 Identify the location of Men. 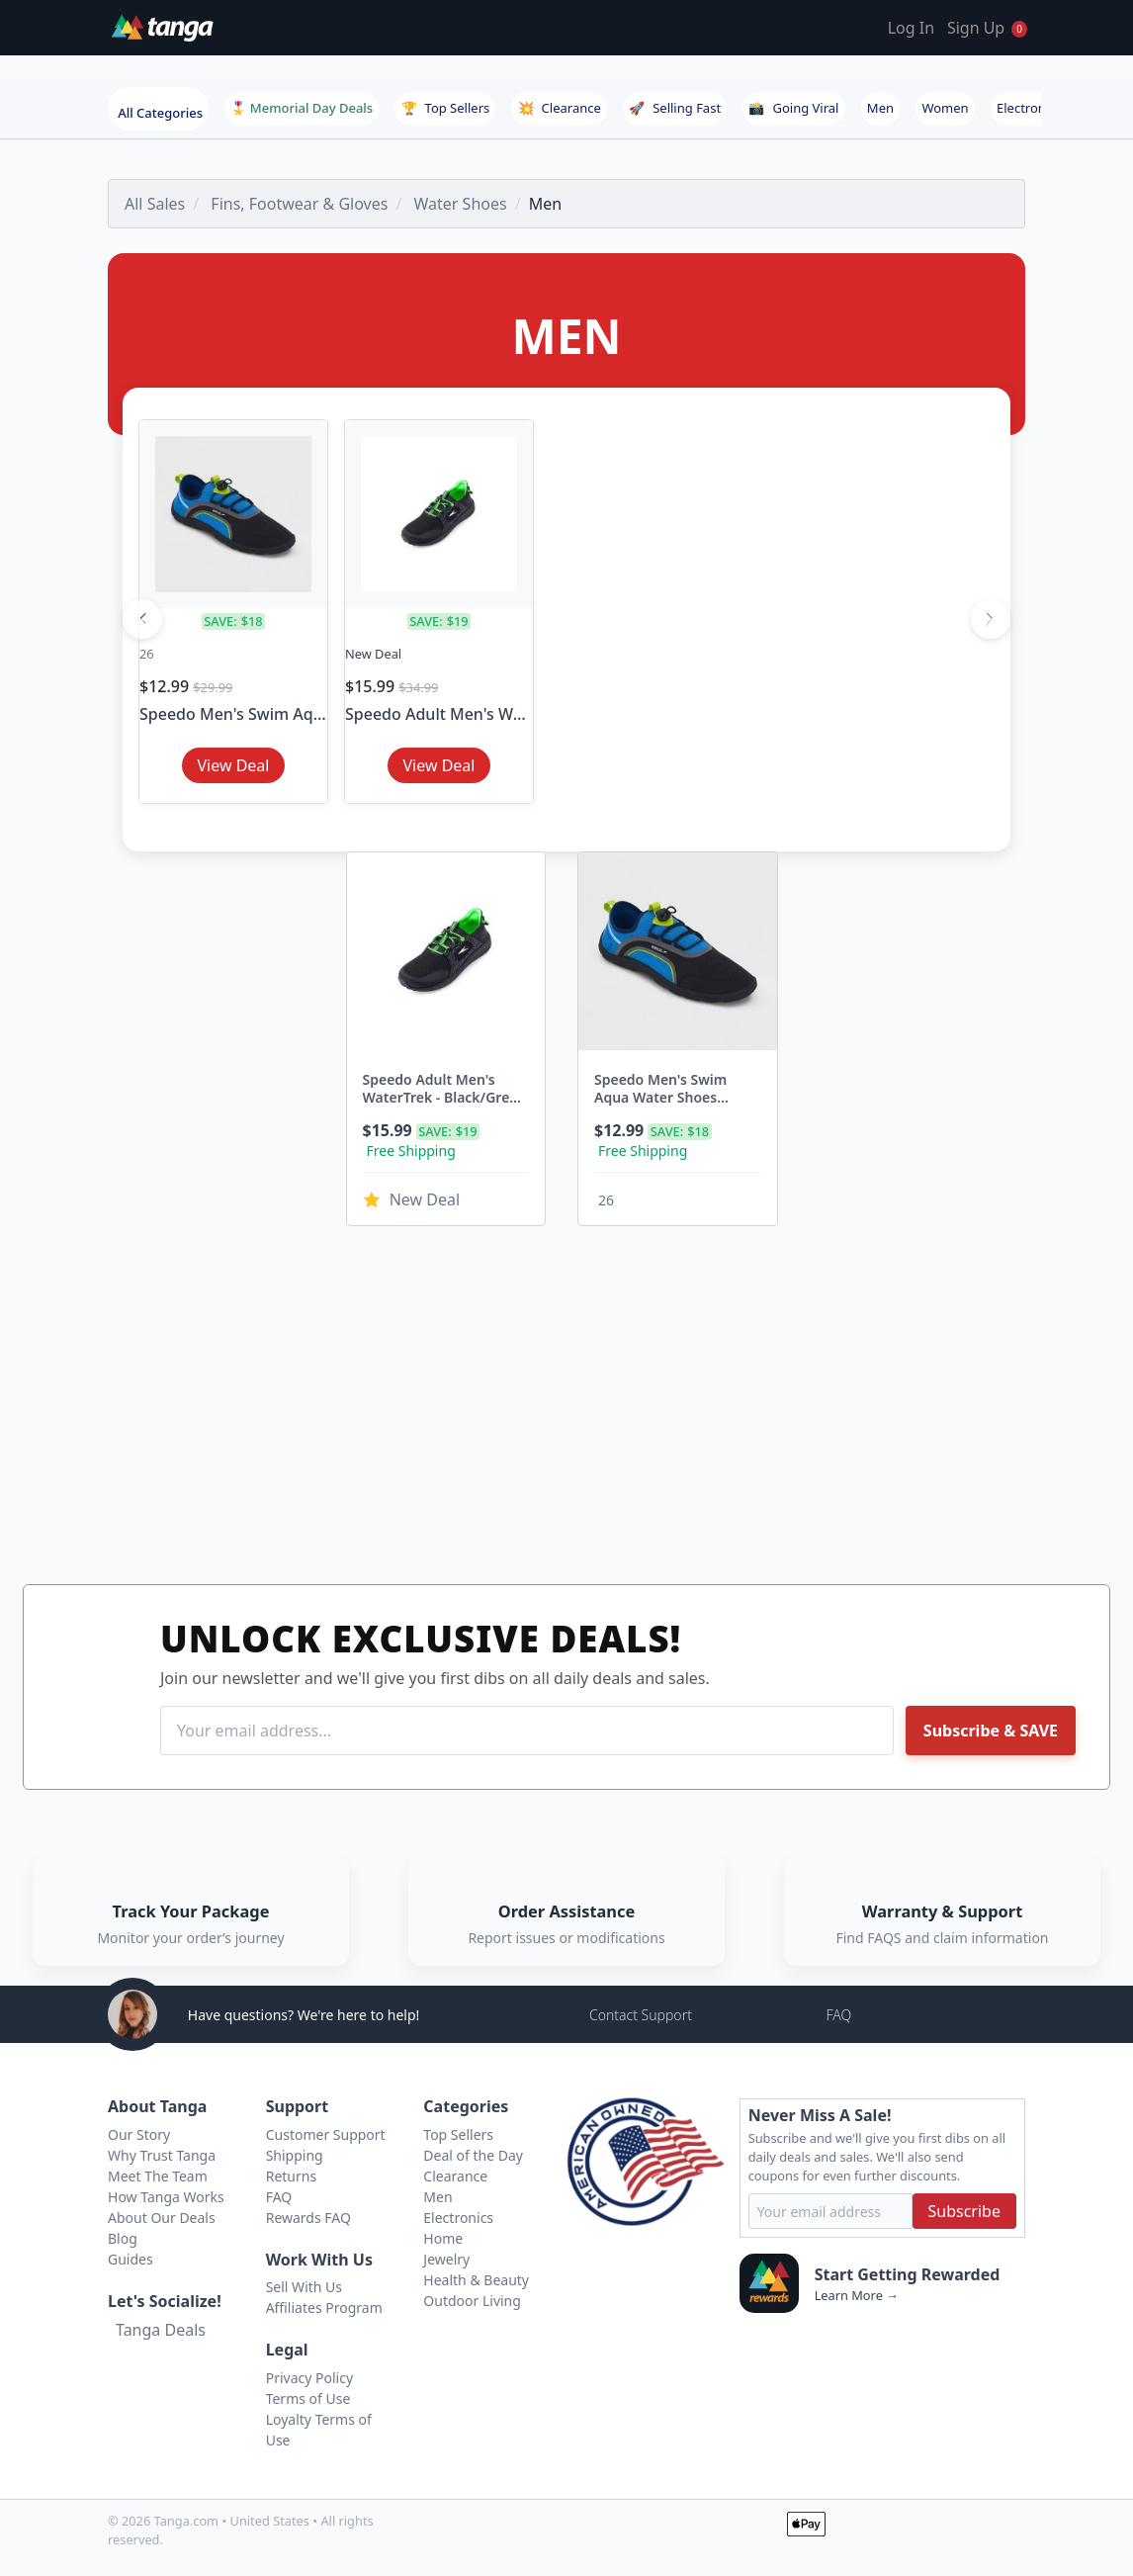
(880, 108).